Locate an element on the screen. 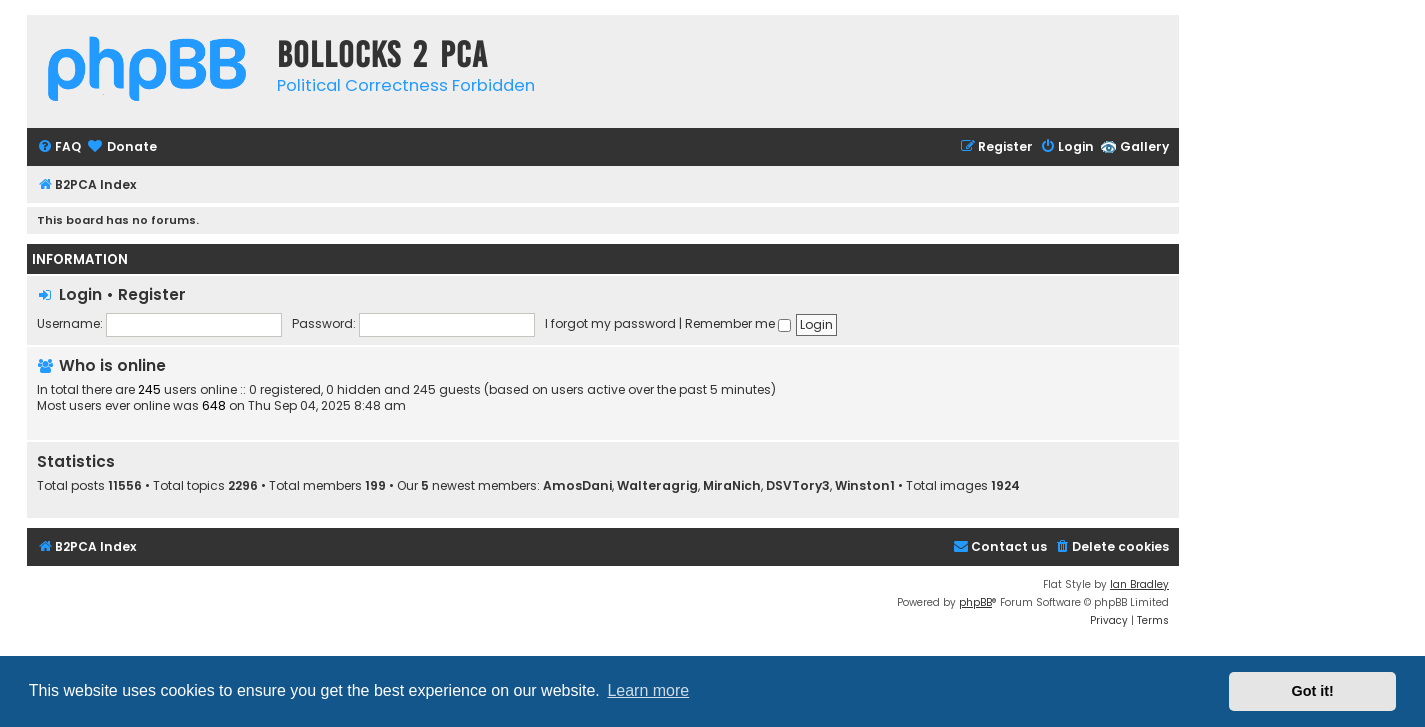 This screenshot has width=1425, height=727. Register is located at coordinates (152, 294).